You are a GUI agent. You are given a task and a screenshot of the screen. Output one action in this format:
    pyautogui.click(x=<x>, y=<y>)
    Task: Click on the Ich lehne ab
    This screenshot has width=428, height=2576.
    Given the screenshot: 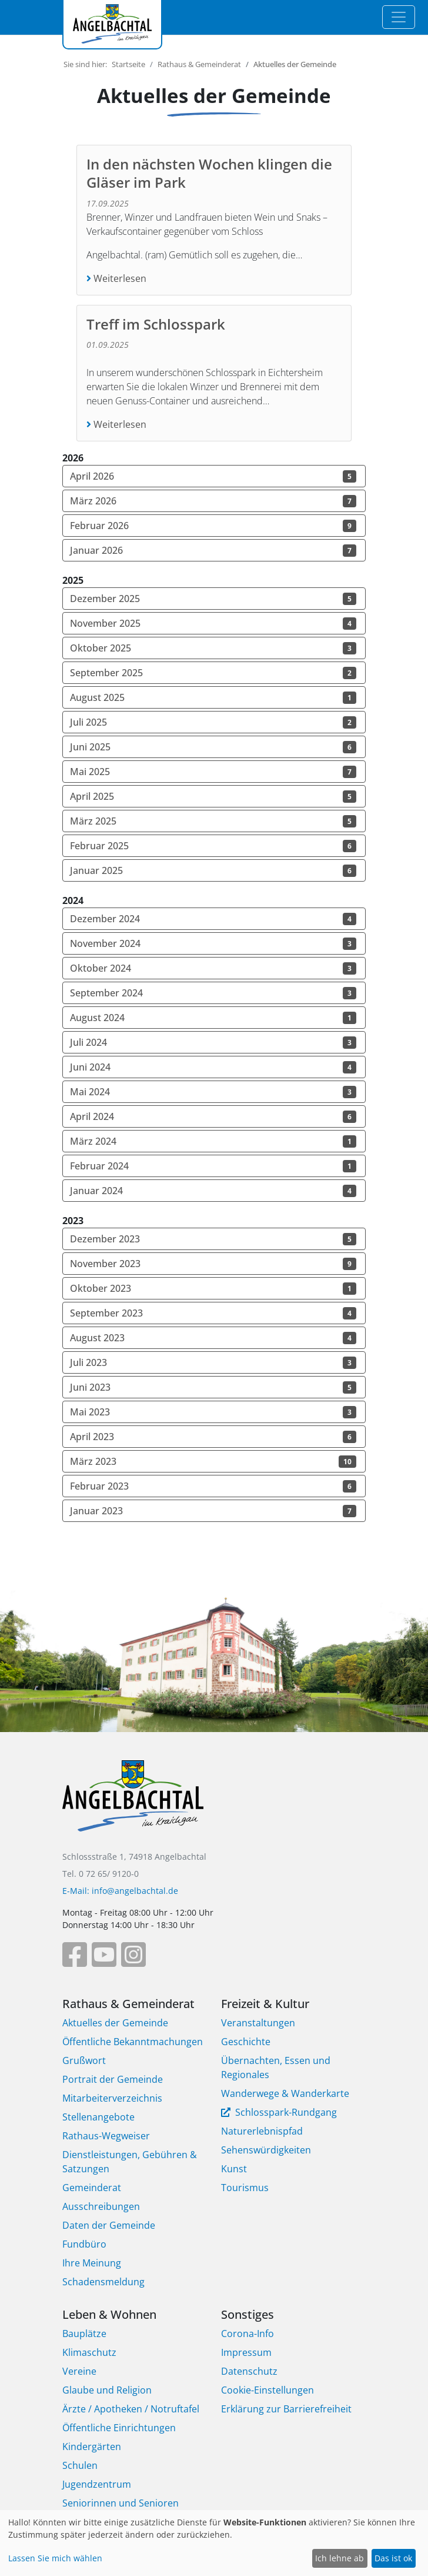 What is the action you would take?
    pyautogui.click(x=339, y=2558)
    